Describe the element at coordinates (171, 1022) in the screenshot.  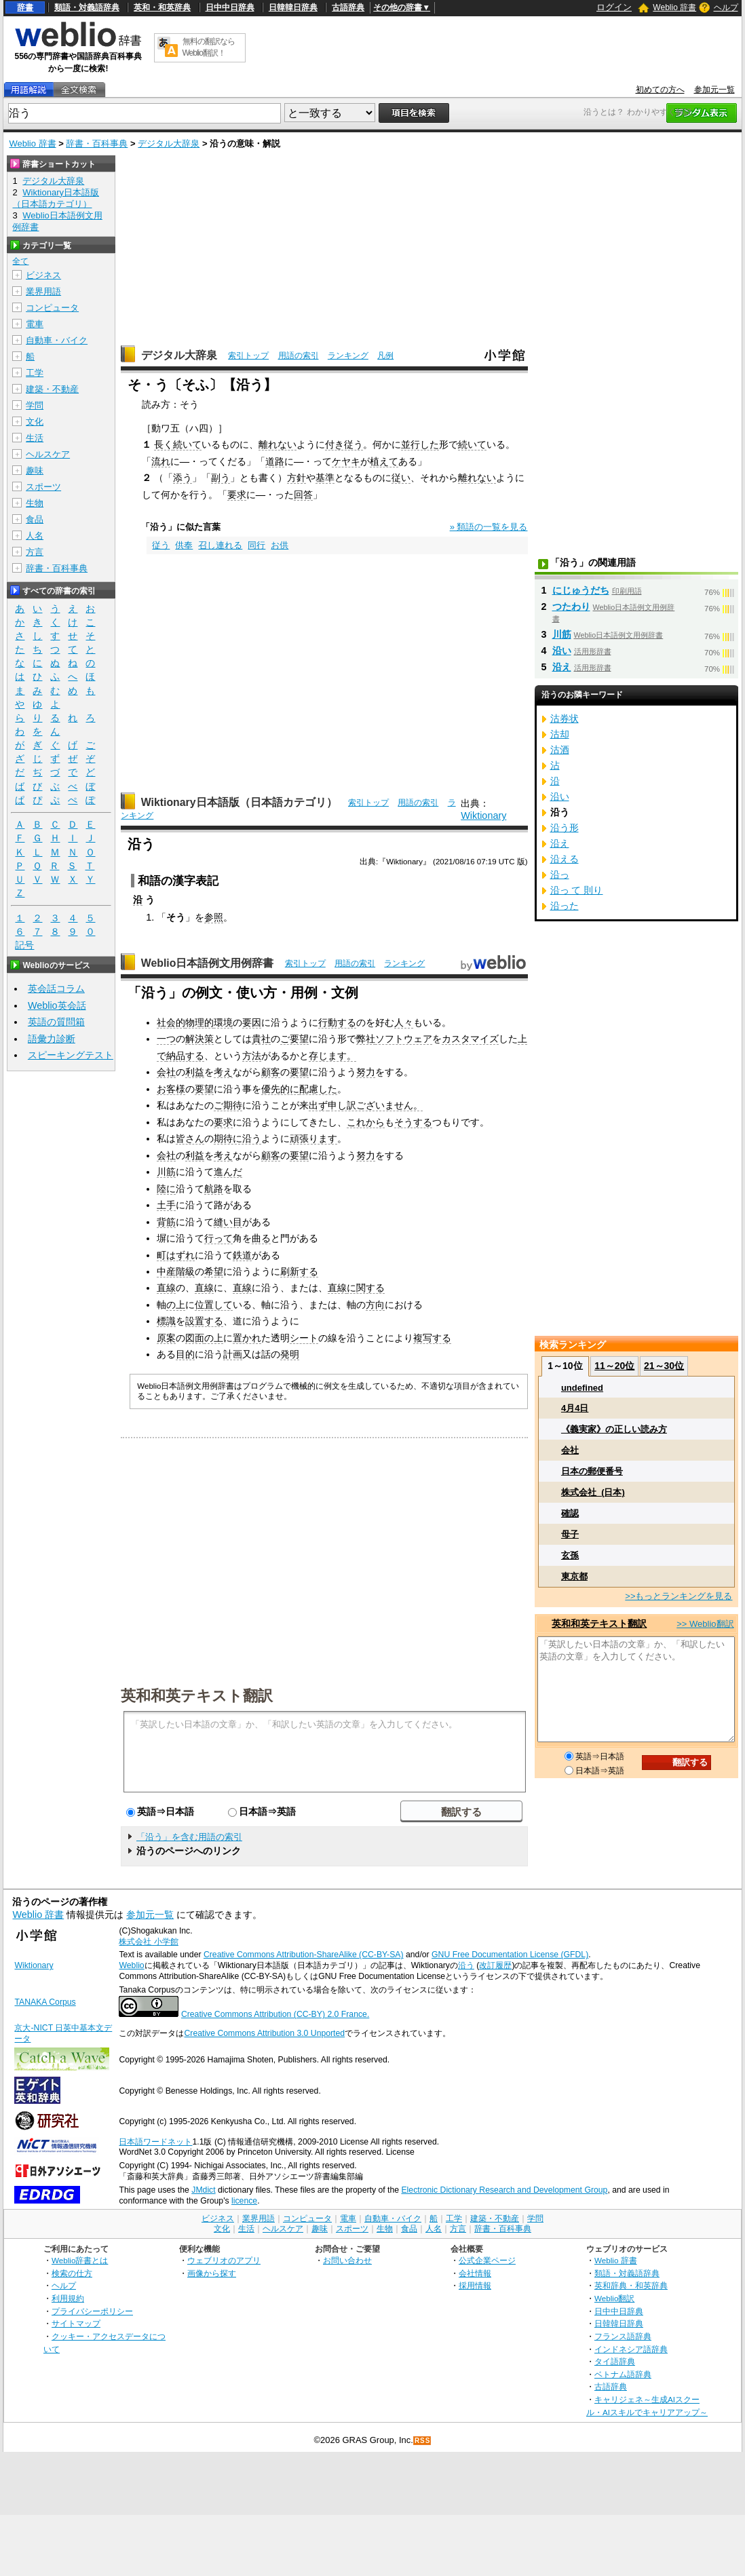
I see `社会的` at that location.